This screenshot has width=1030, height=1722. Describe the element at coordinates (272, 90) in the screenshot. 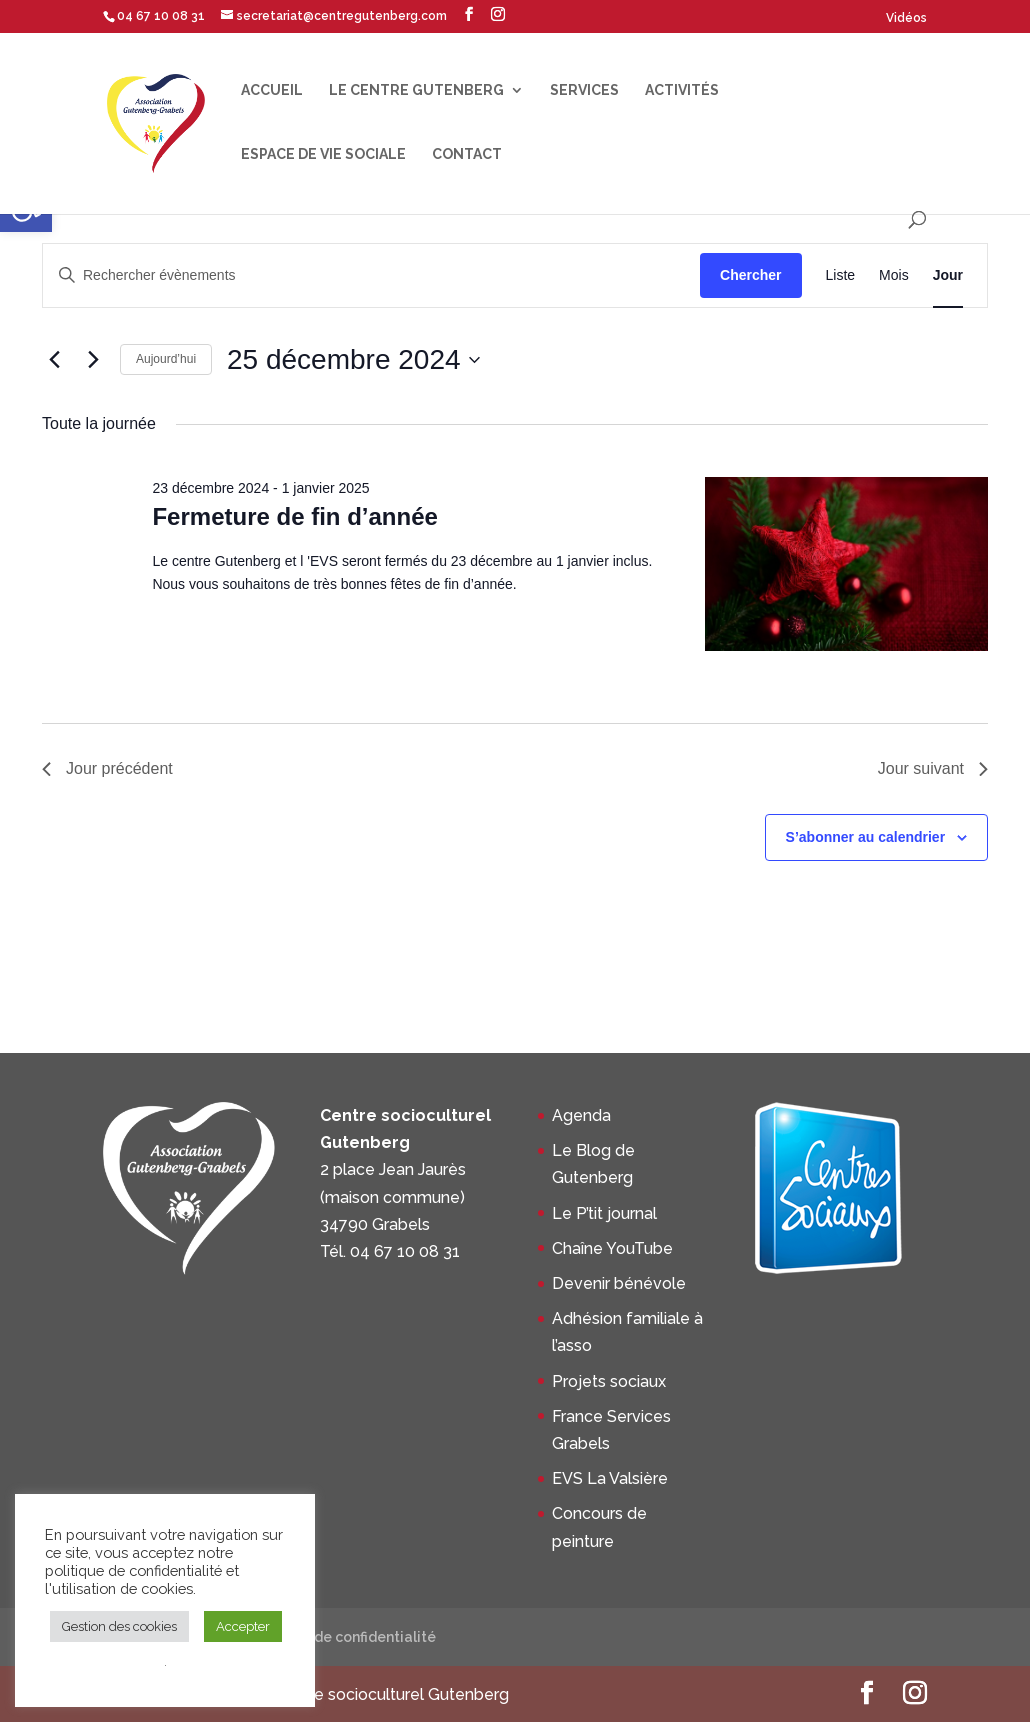

I see `Accueil` at that location.